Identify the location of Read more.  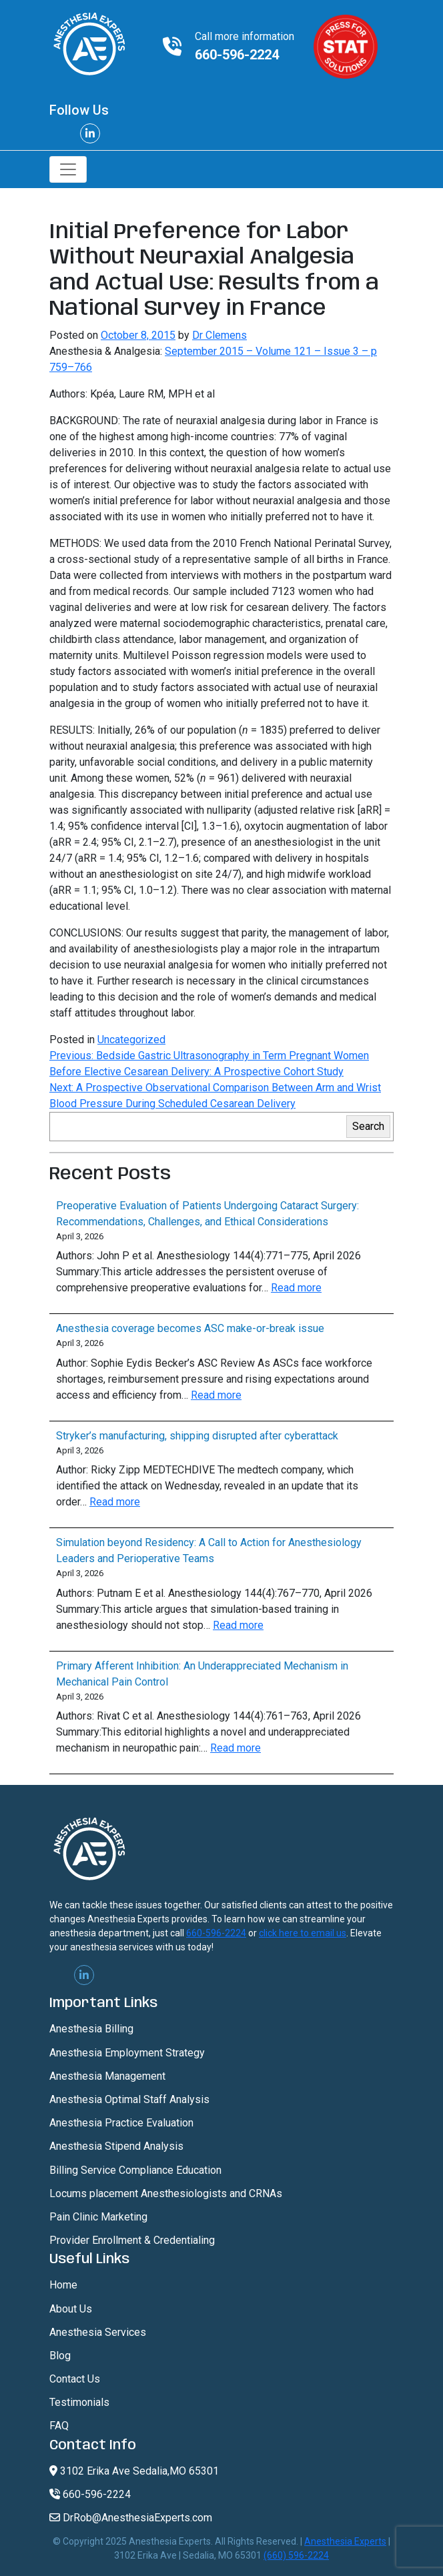
(296, 1287).